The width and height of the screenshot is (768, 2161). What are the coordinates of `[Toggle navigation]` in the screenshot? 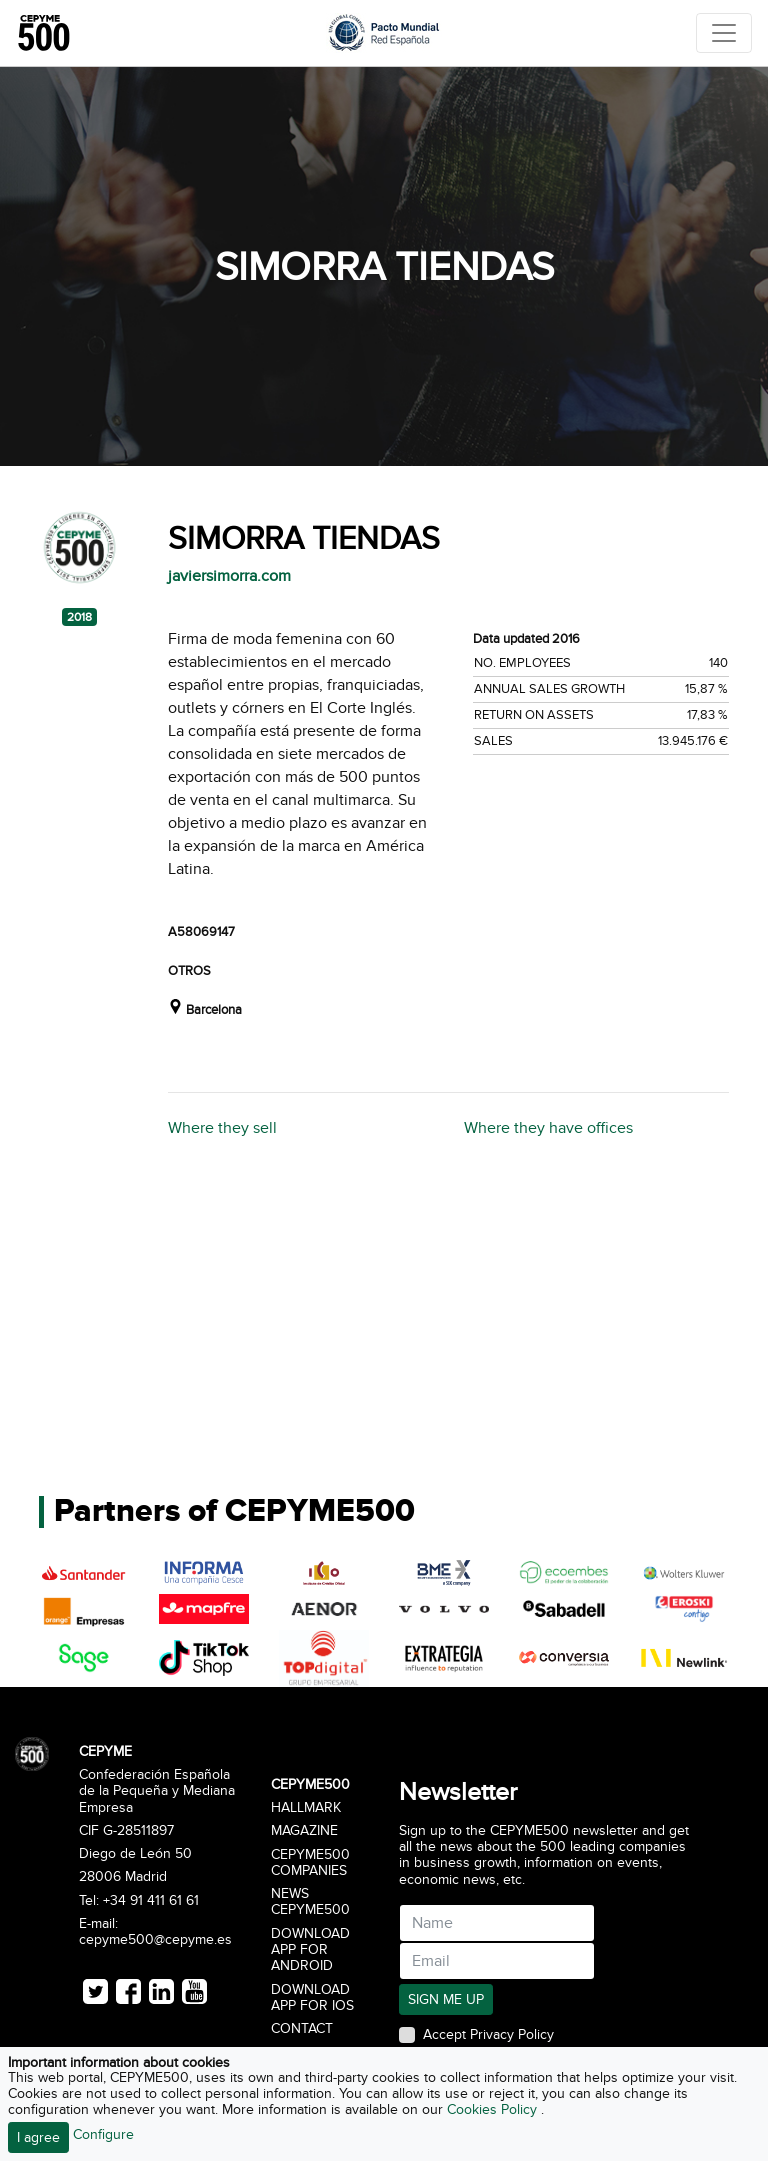 It's located at (724, 33).